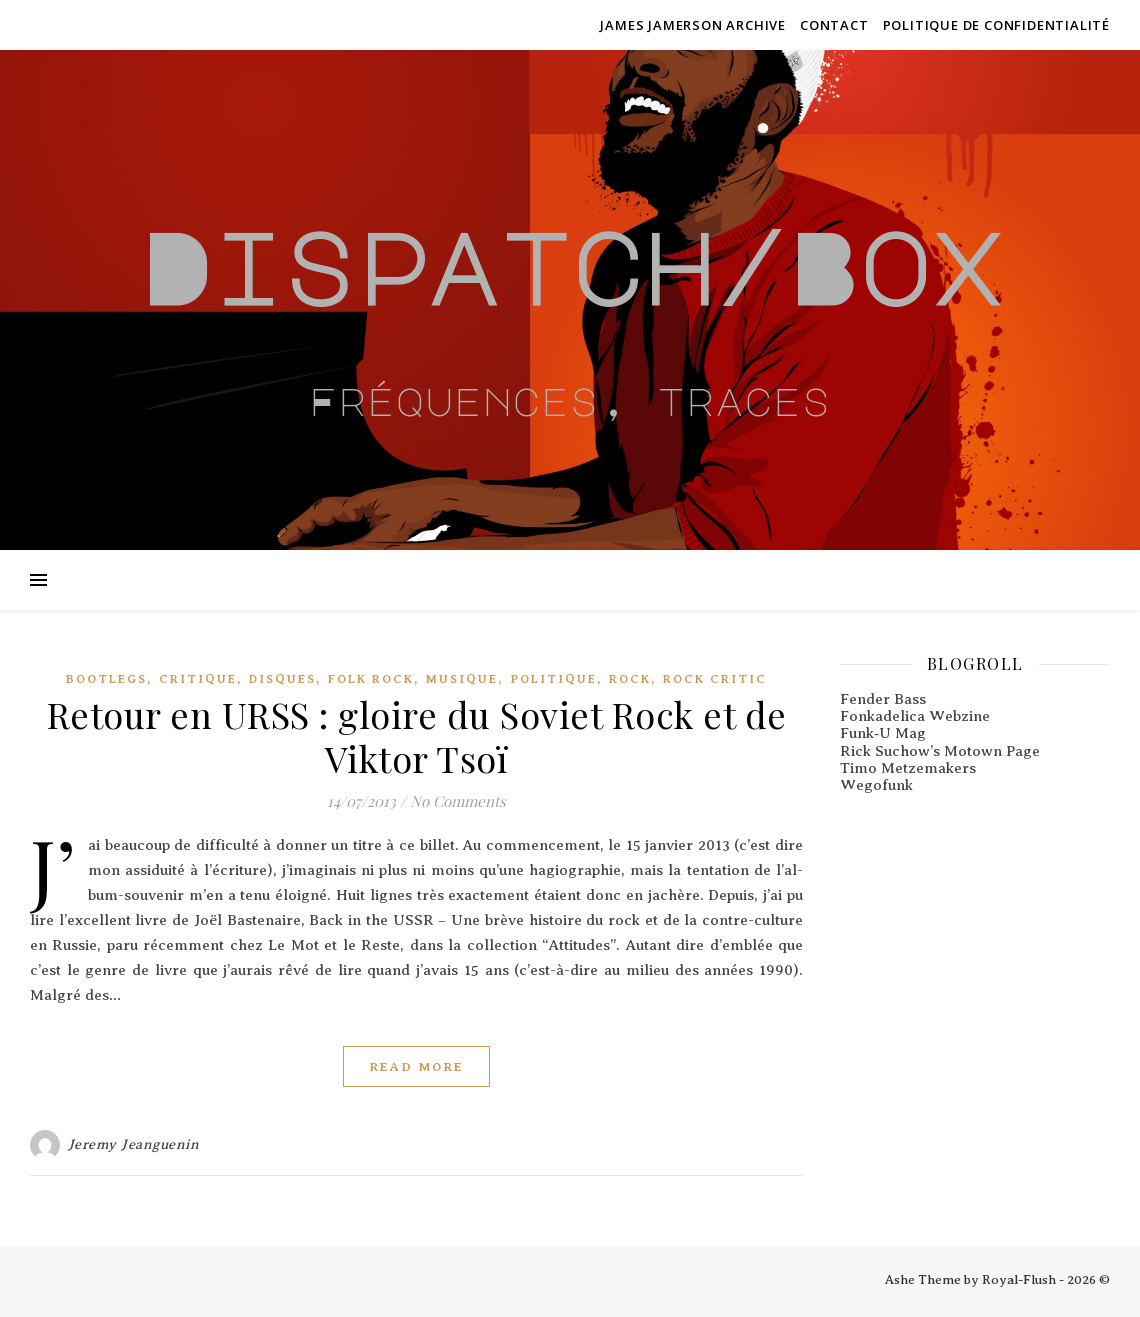  Describe the element at coordinates (693, 25) in the screenshot. I see `James Jamerson Archive` at that location.